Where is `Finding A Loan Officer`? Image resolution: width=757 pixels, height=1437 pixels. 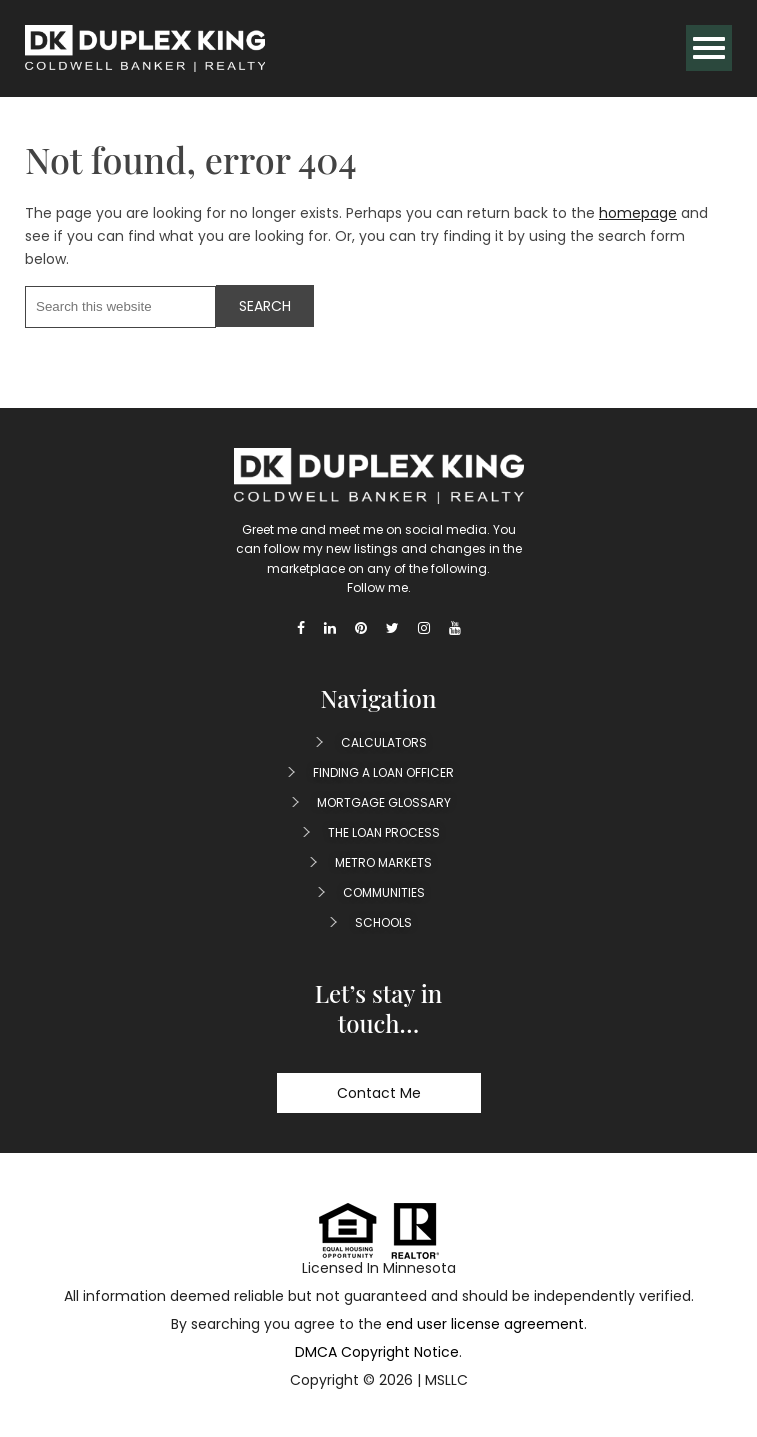 Finding A Loan Officer is located at coordinates (383, 772).